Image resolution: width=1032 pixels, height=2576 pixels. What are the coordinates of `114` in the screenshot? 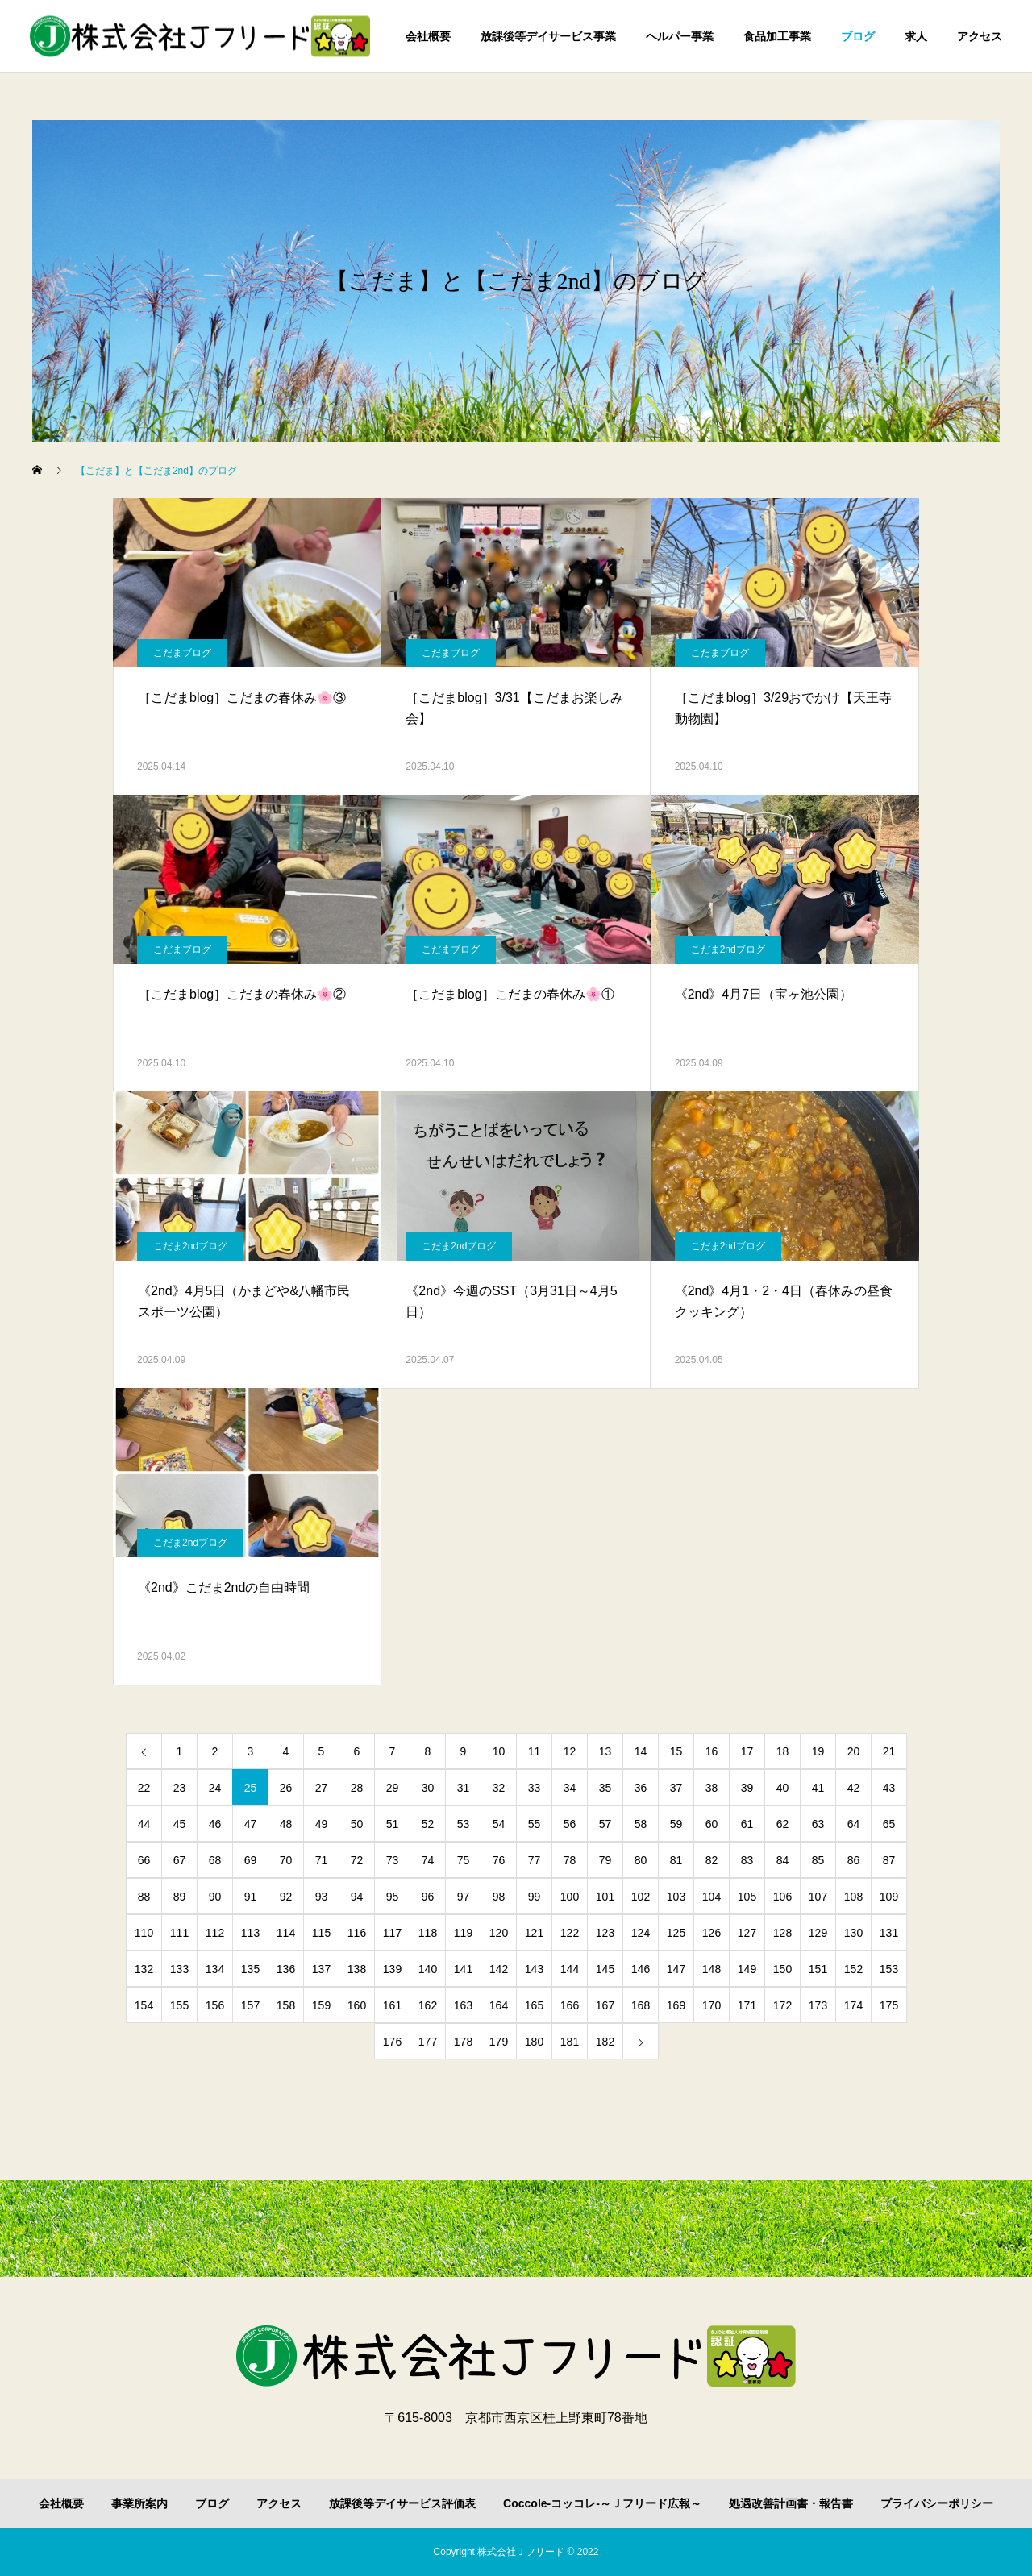 It's located at (286, 1932).